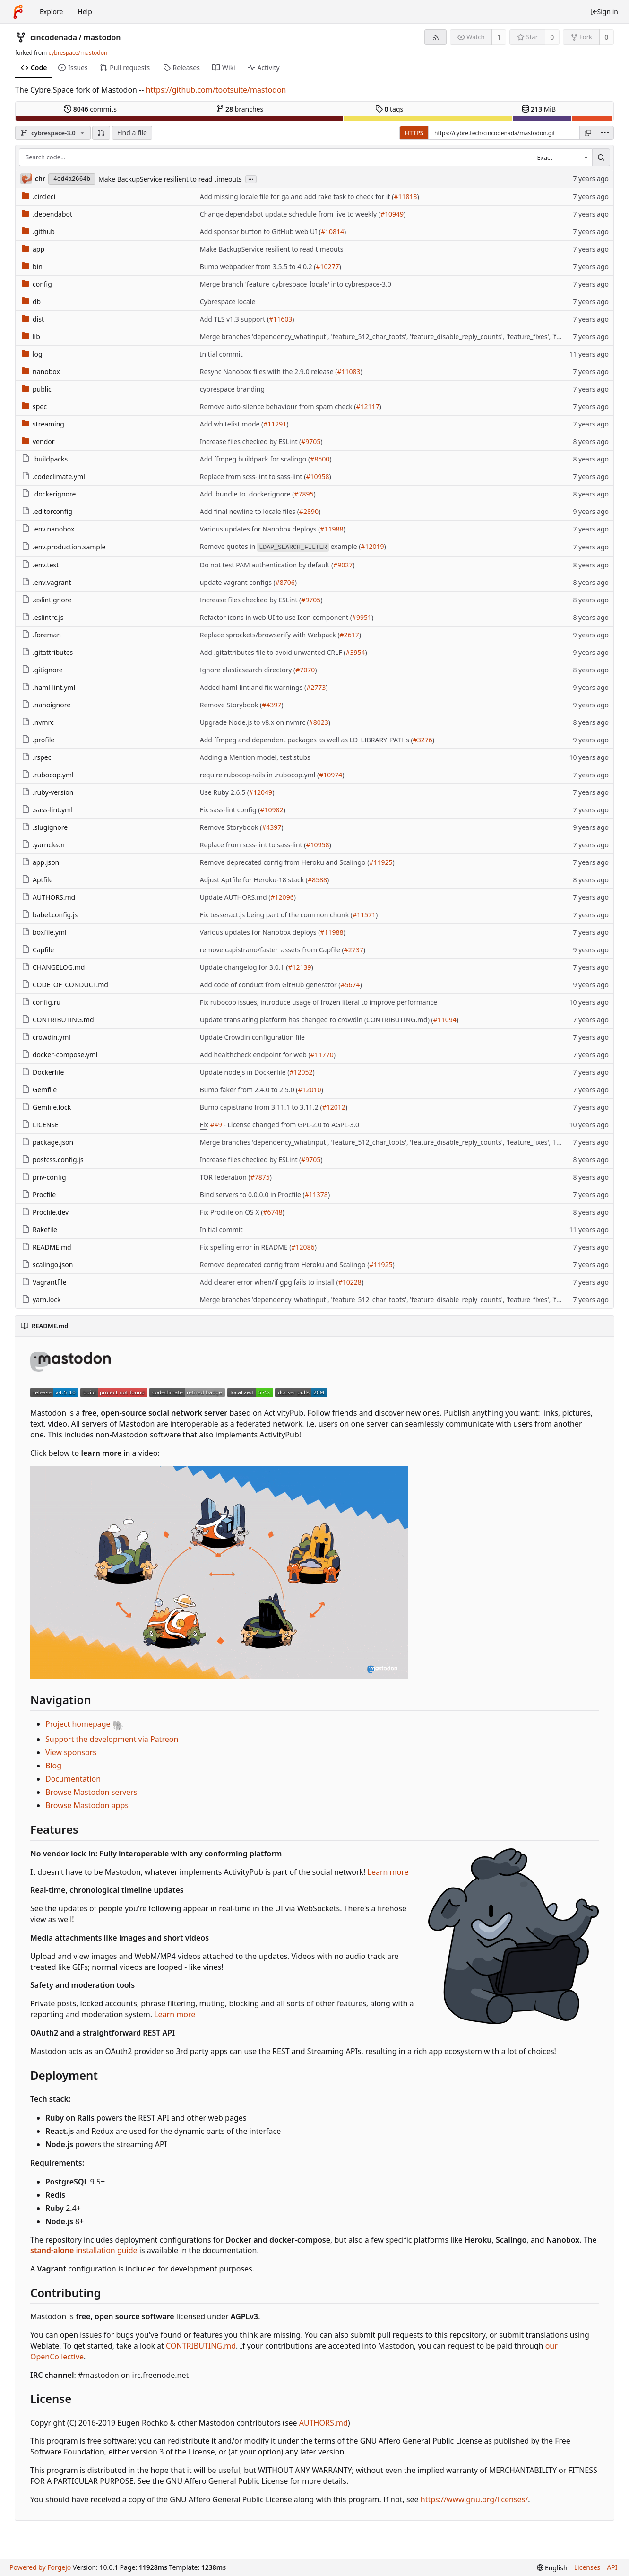  What do you see at coordinates (276, 914) in the screenshot?
I see `Fix tesseract.js being part of the common chunk (` at bounding box center [276, 914].